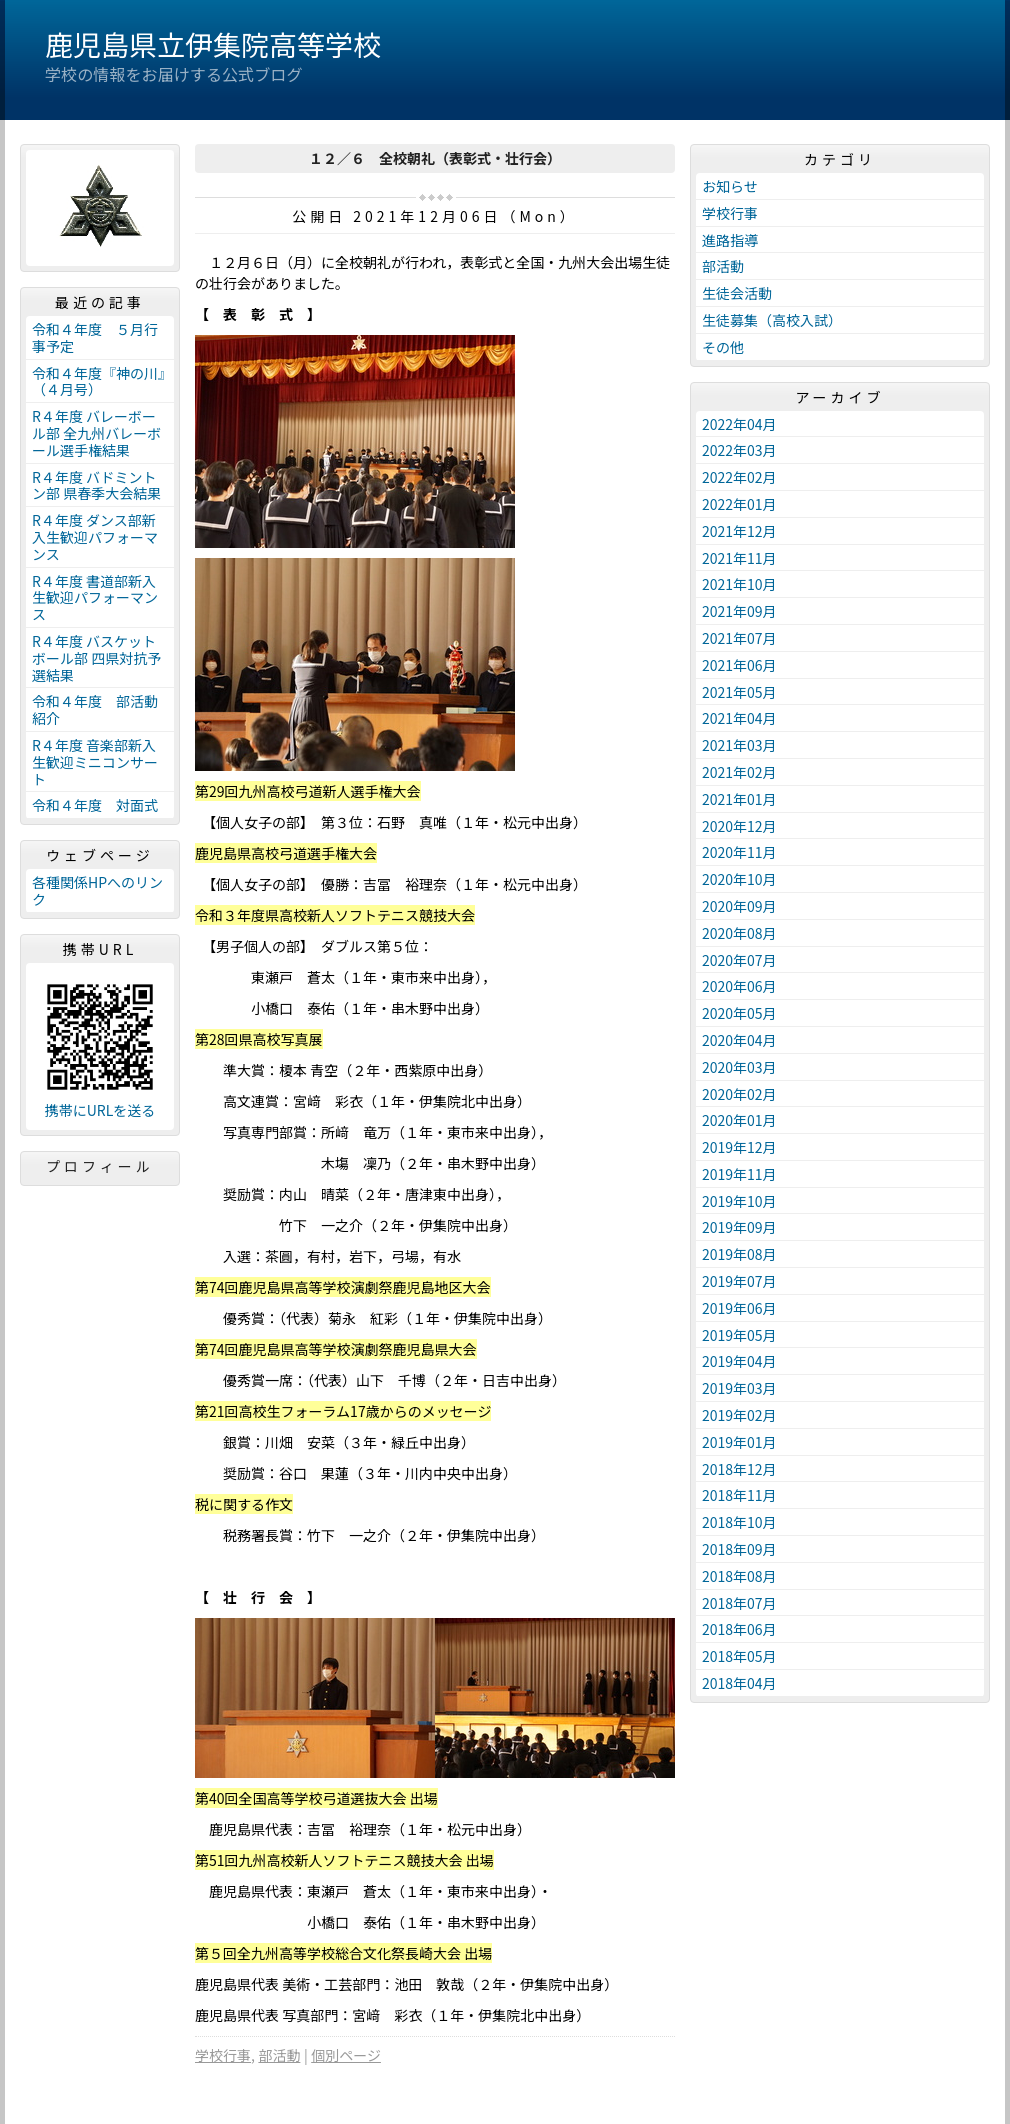  What do you see at coordinates (739, 772) in the screenshot?
I see `2021年02月` at bounding box center [739, 772].